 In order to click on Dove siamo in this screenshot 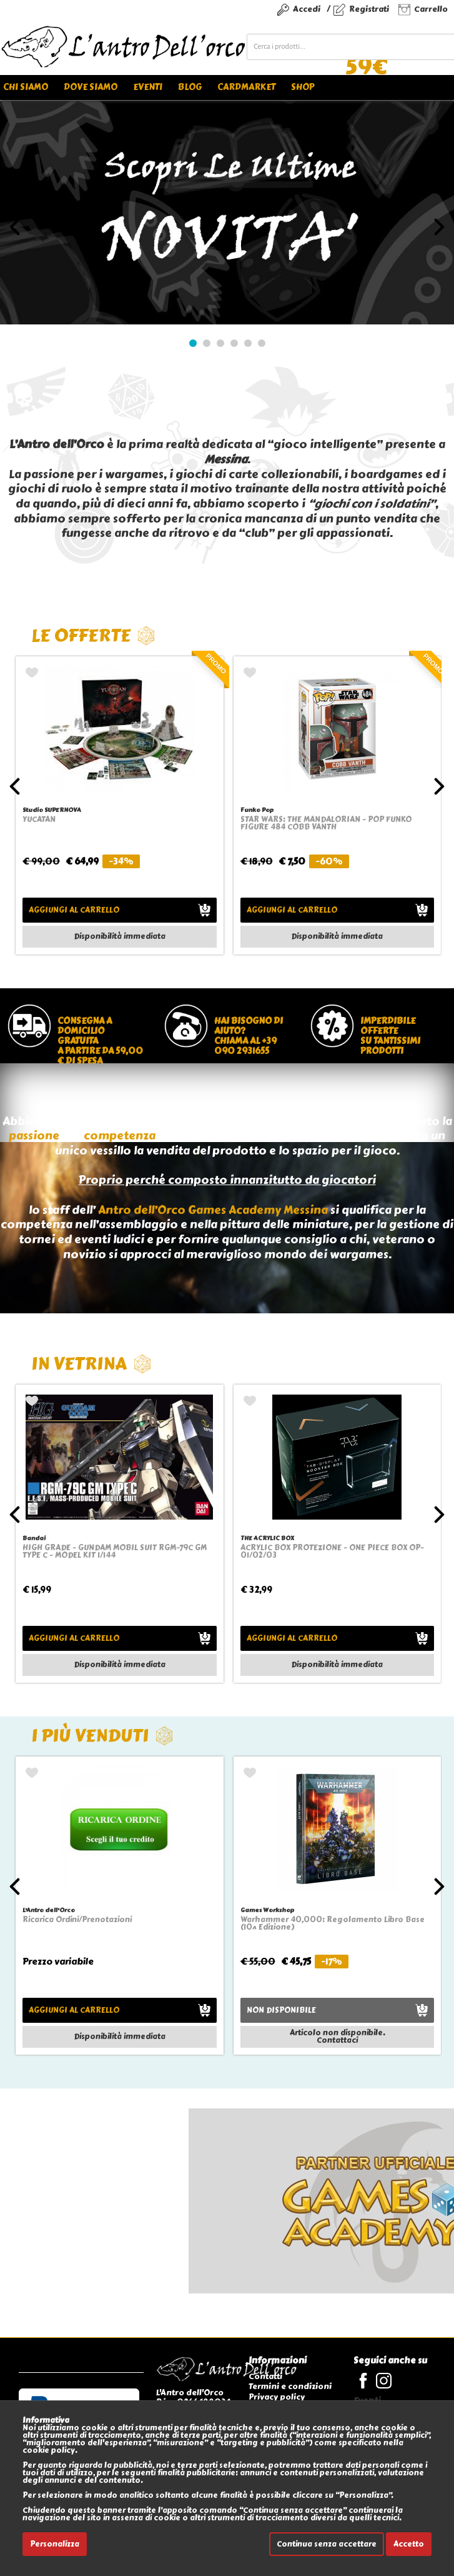, I will do `click(90, 87)`.